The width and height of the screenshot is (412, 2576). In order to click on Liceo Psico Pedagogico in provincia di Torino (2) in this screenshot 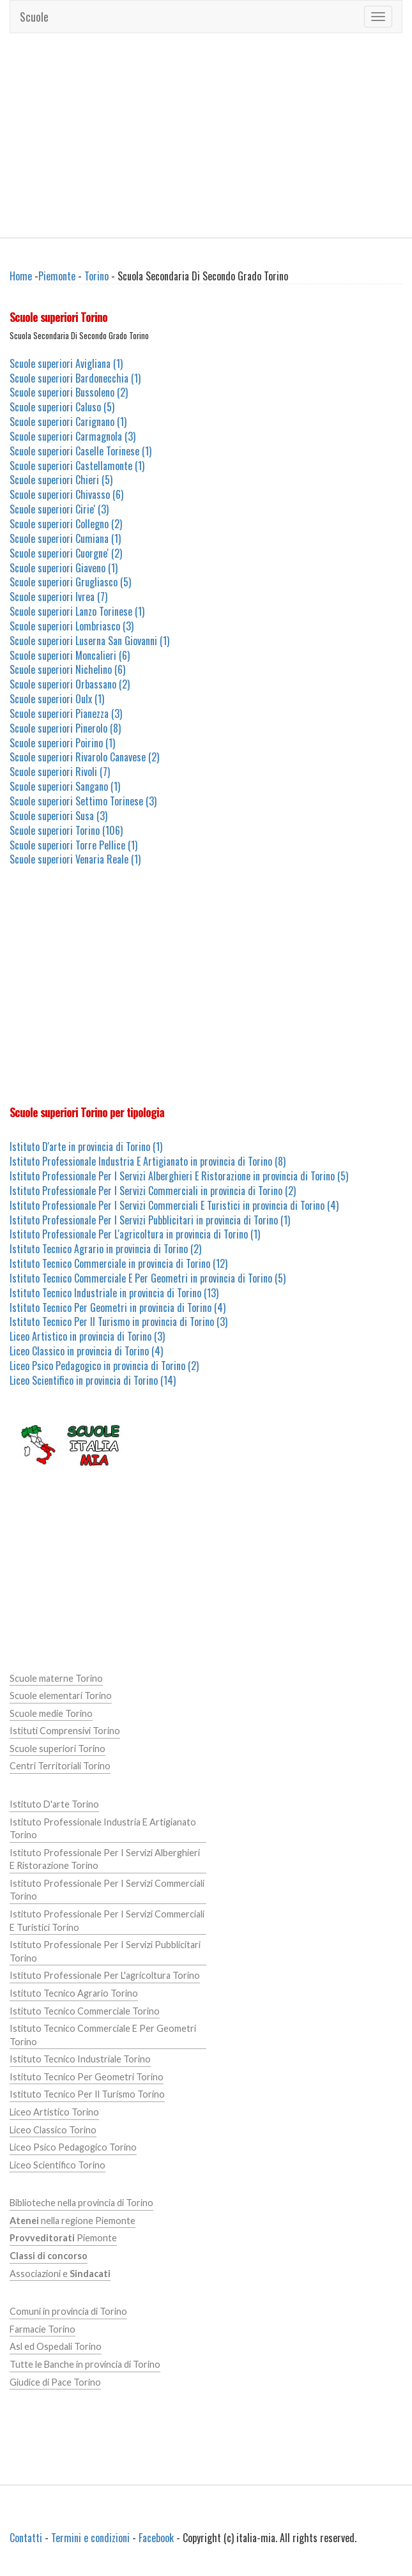, I will do `click(104, 1365)`.